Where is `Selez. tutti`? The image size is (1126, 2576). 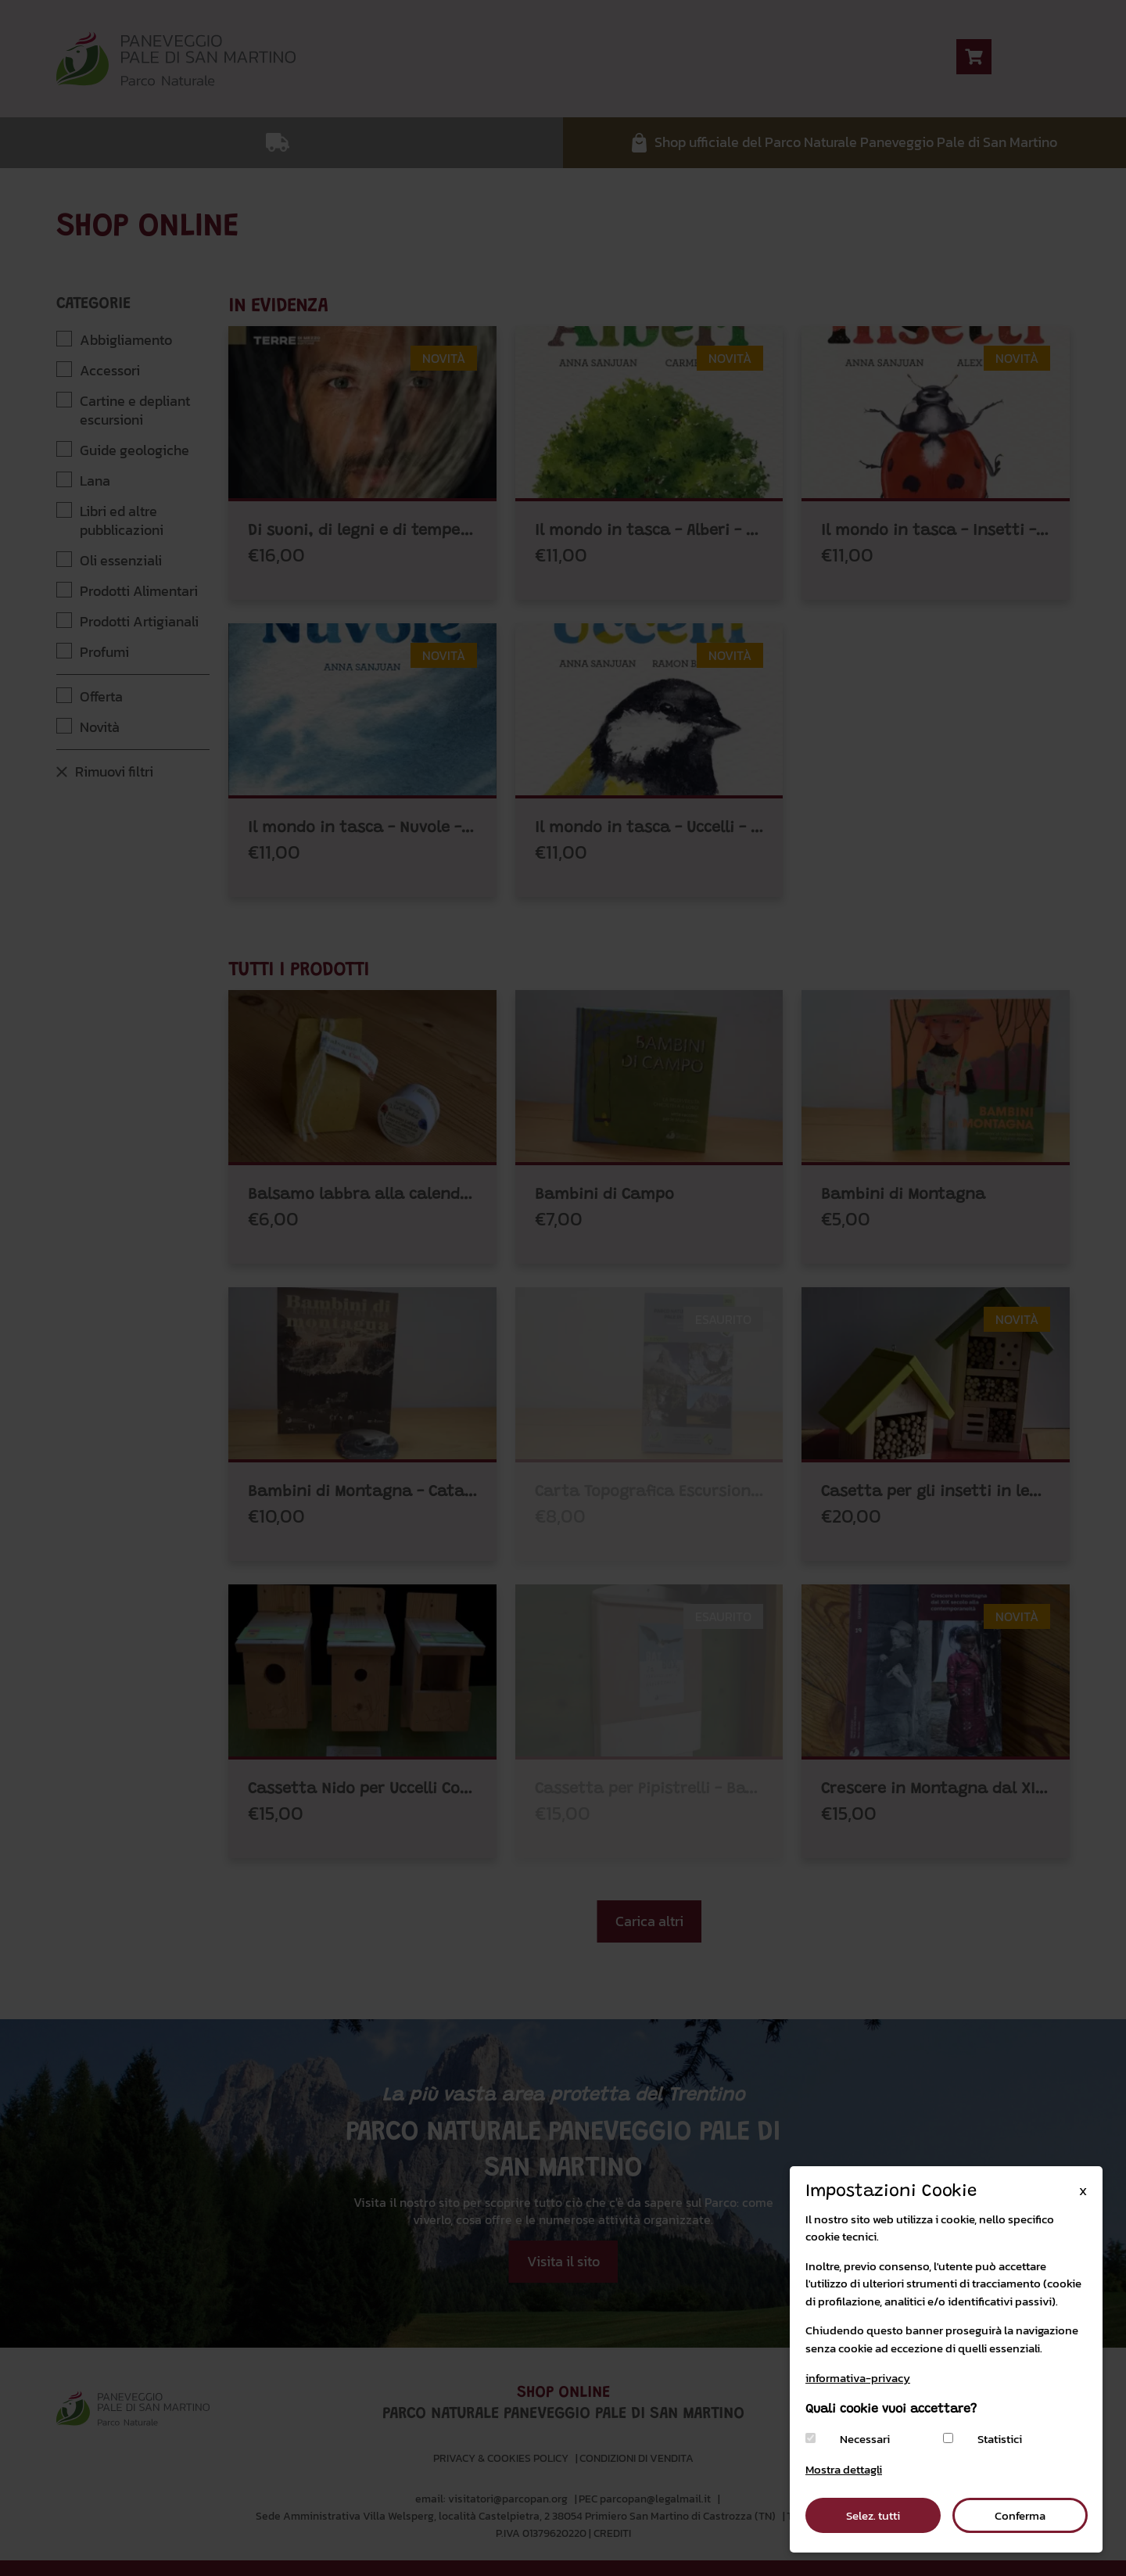
Selez. tutti is located at coordinates (873, 2515).